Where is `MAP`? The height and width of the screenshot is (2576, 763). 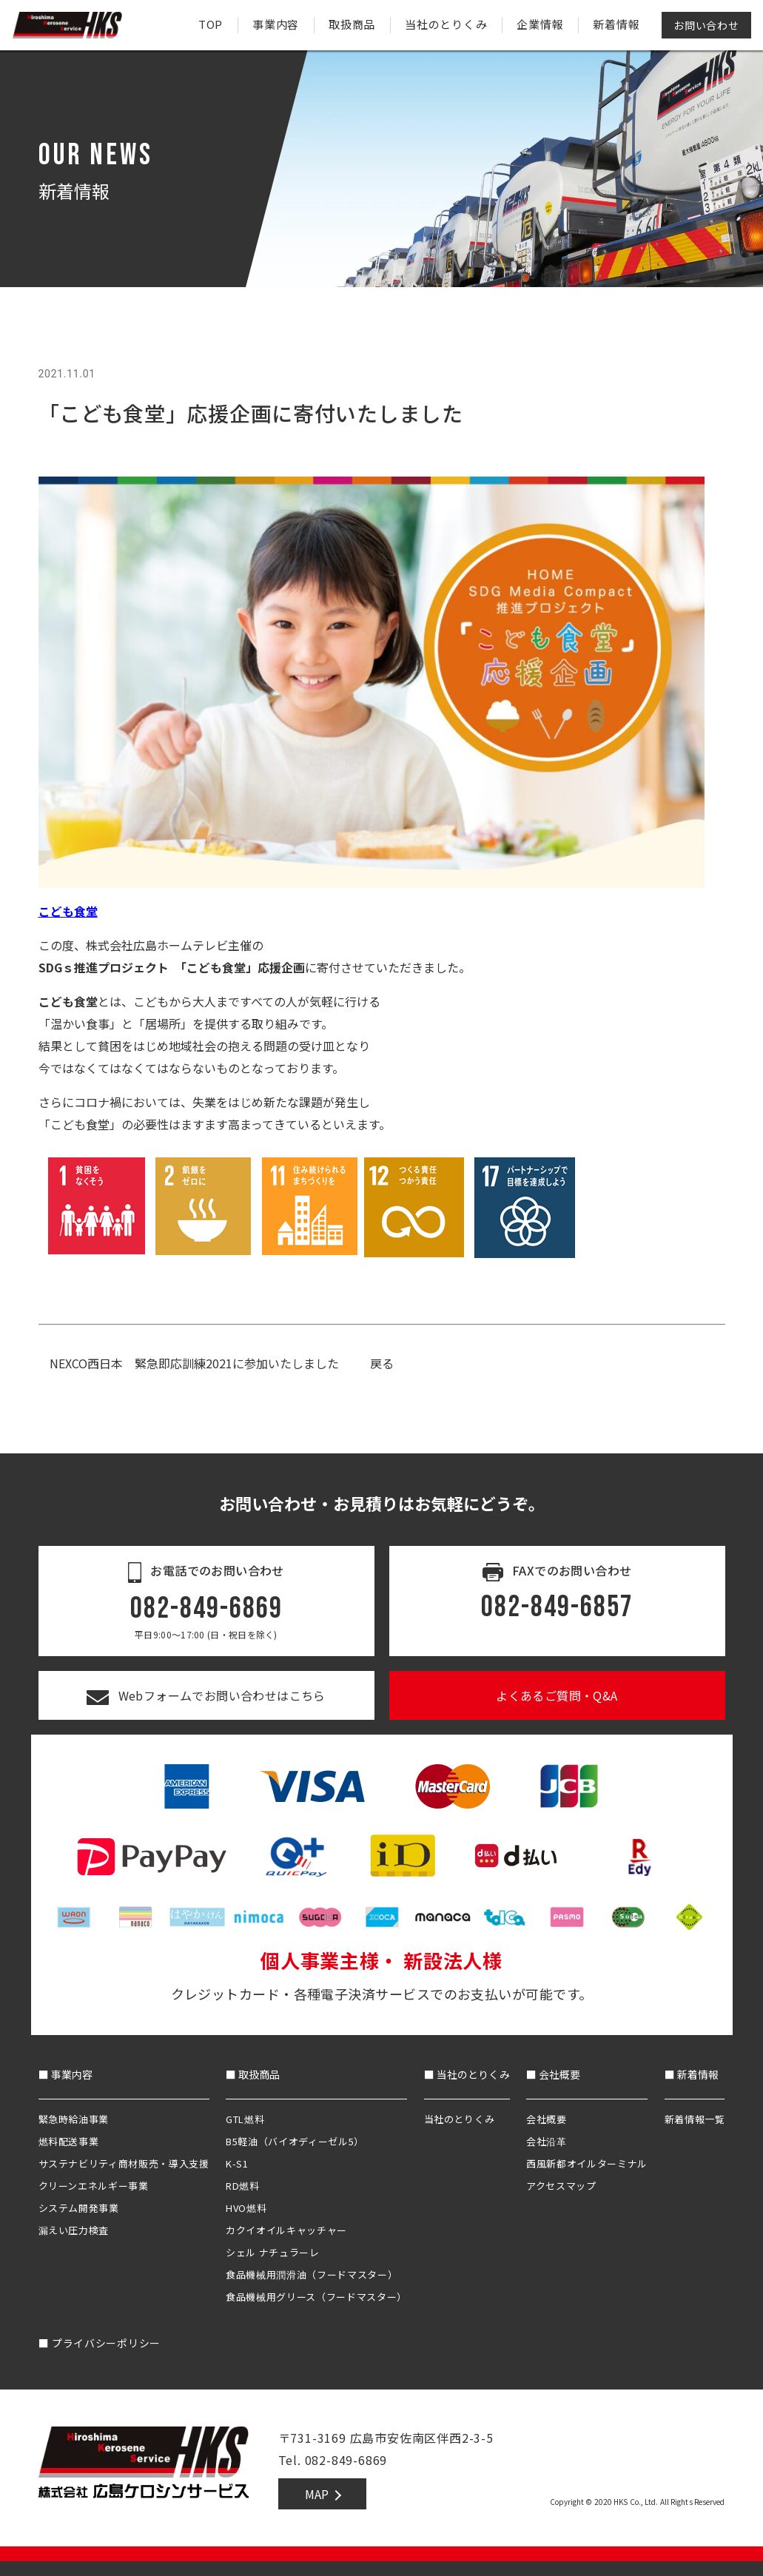 MAP is located at coordinates (317, 2494).